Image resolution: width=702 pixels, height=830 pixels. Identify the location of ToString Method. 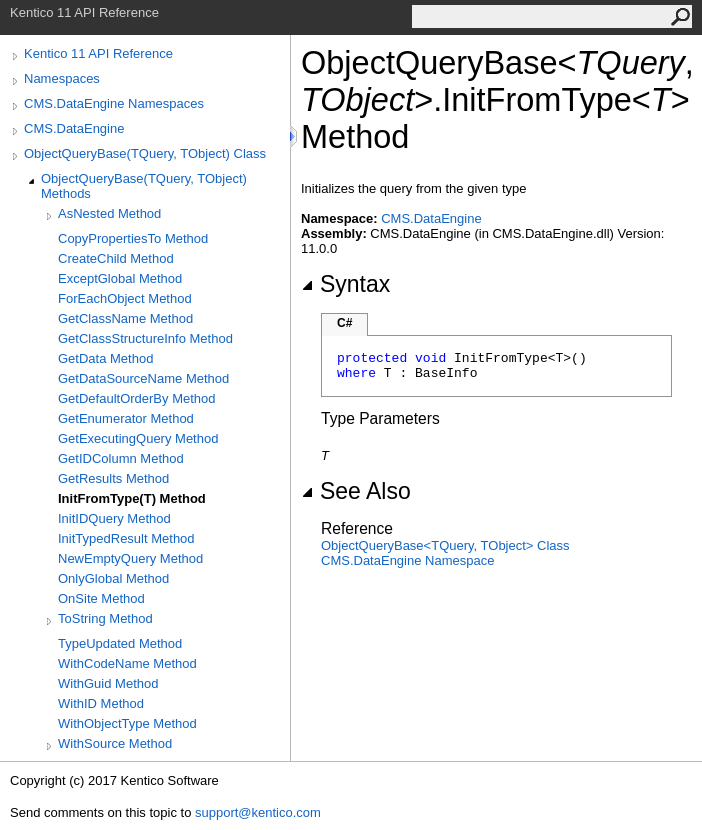
(105, 618).